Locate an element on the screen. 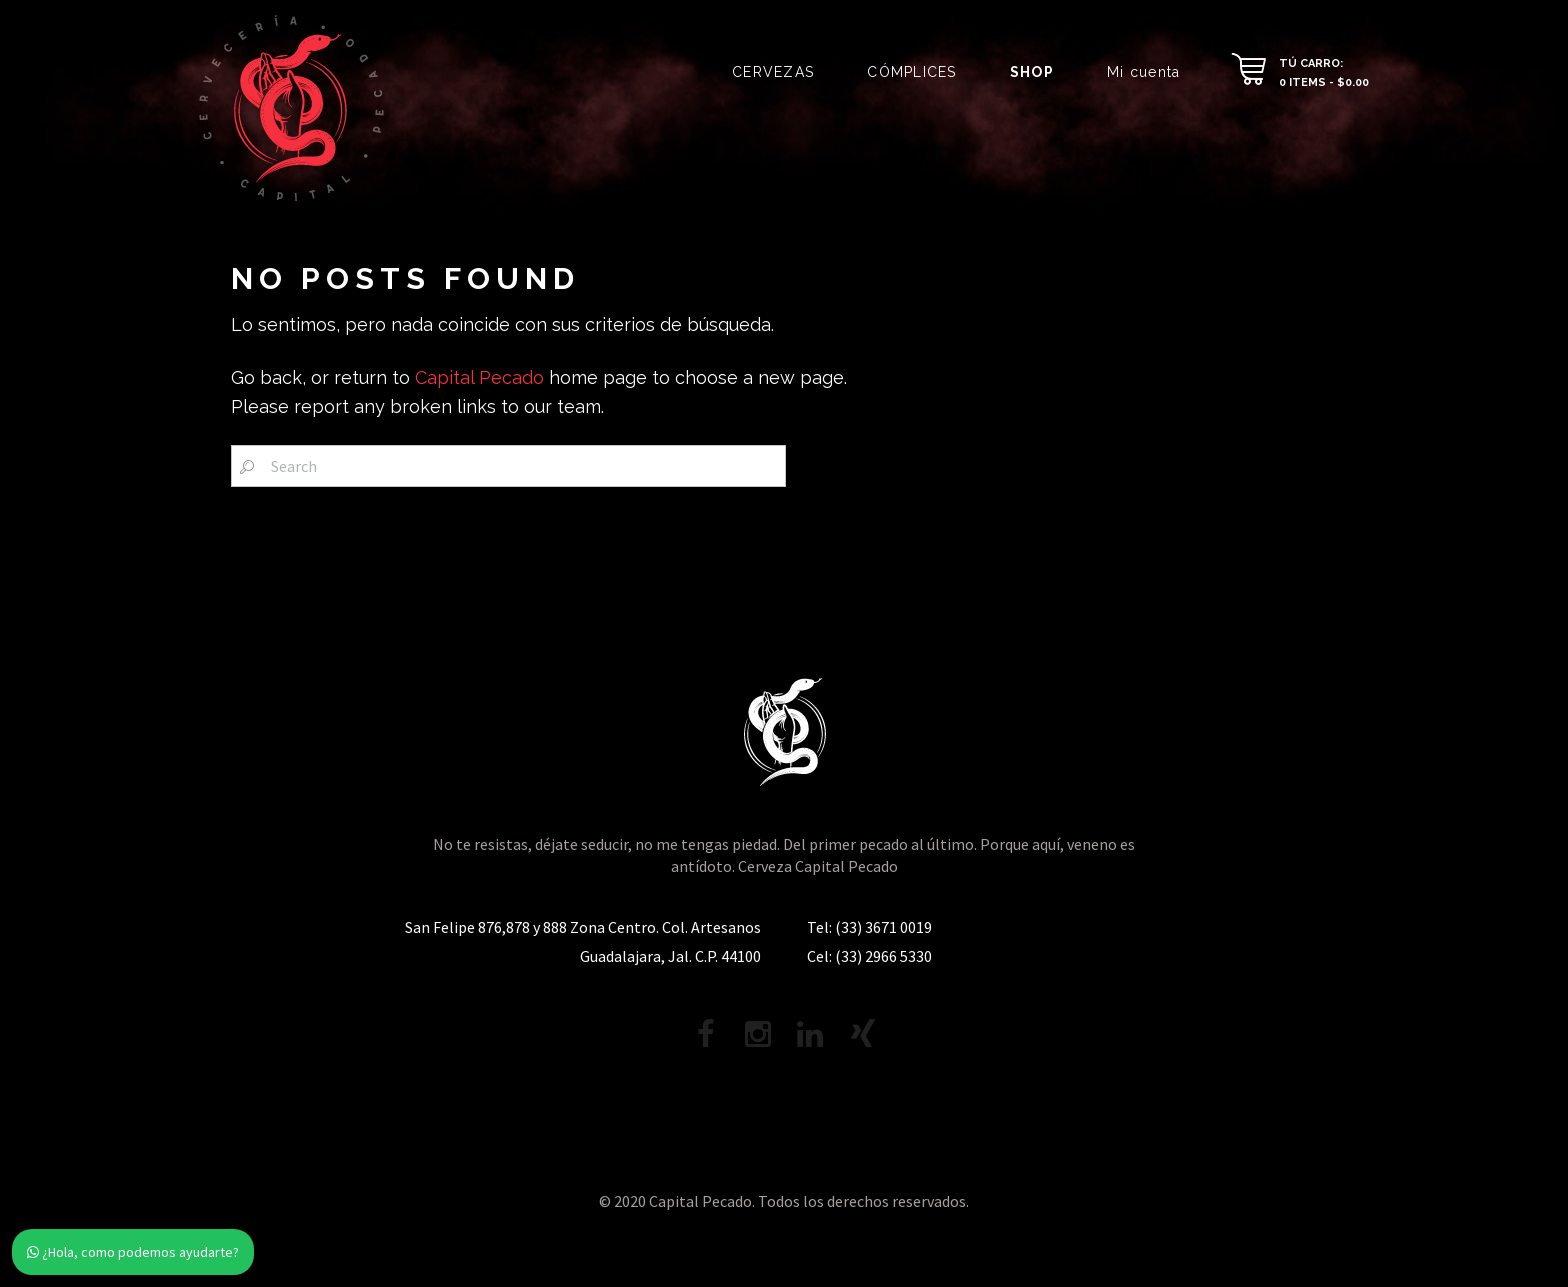 This screenshot has width=1568, height=1287. Capital Pecado is located at coordinates (479, 377).